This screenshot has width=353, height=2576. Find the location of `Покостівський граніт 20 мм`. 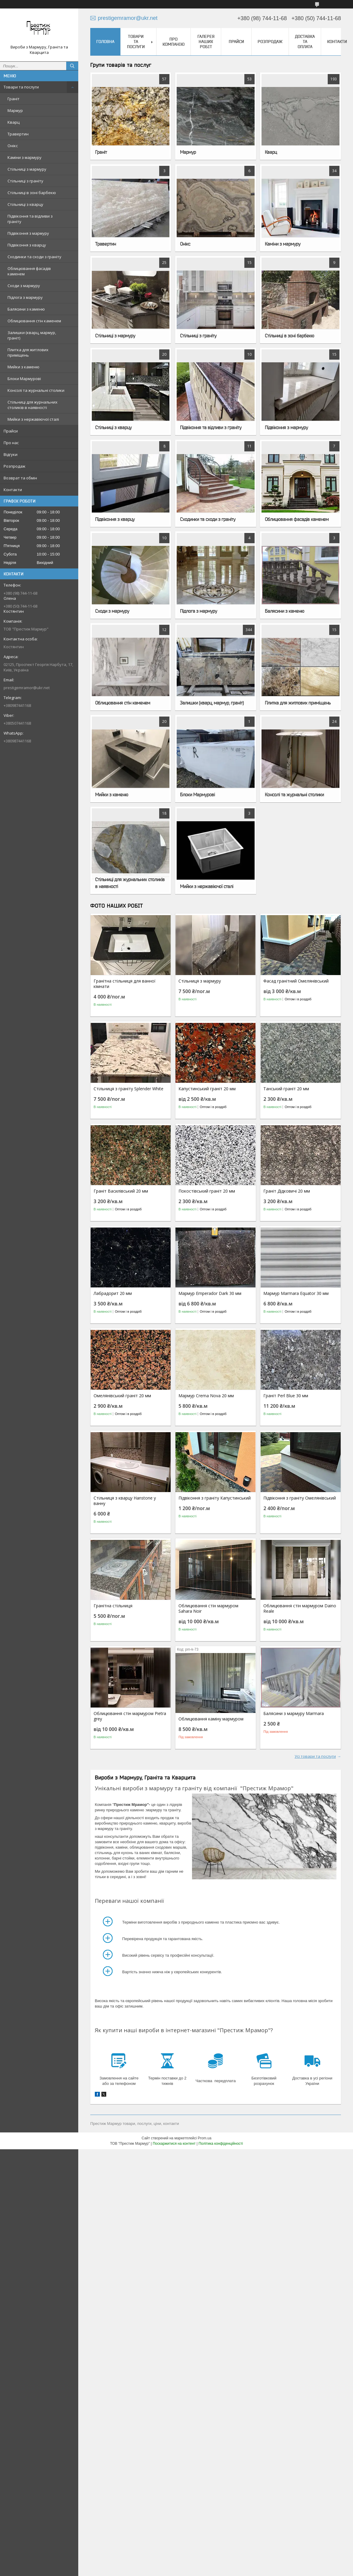

Покостівський граніт 20 мм is located at coordinates (206, 1191).